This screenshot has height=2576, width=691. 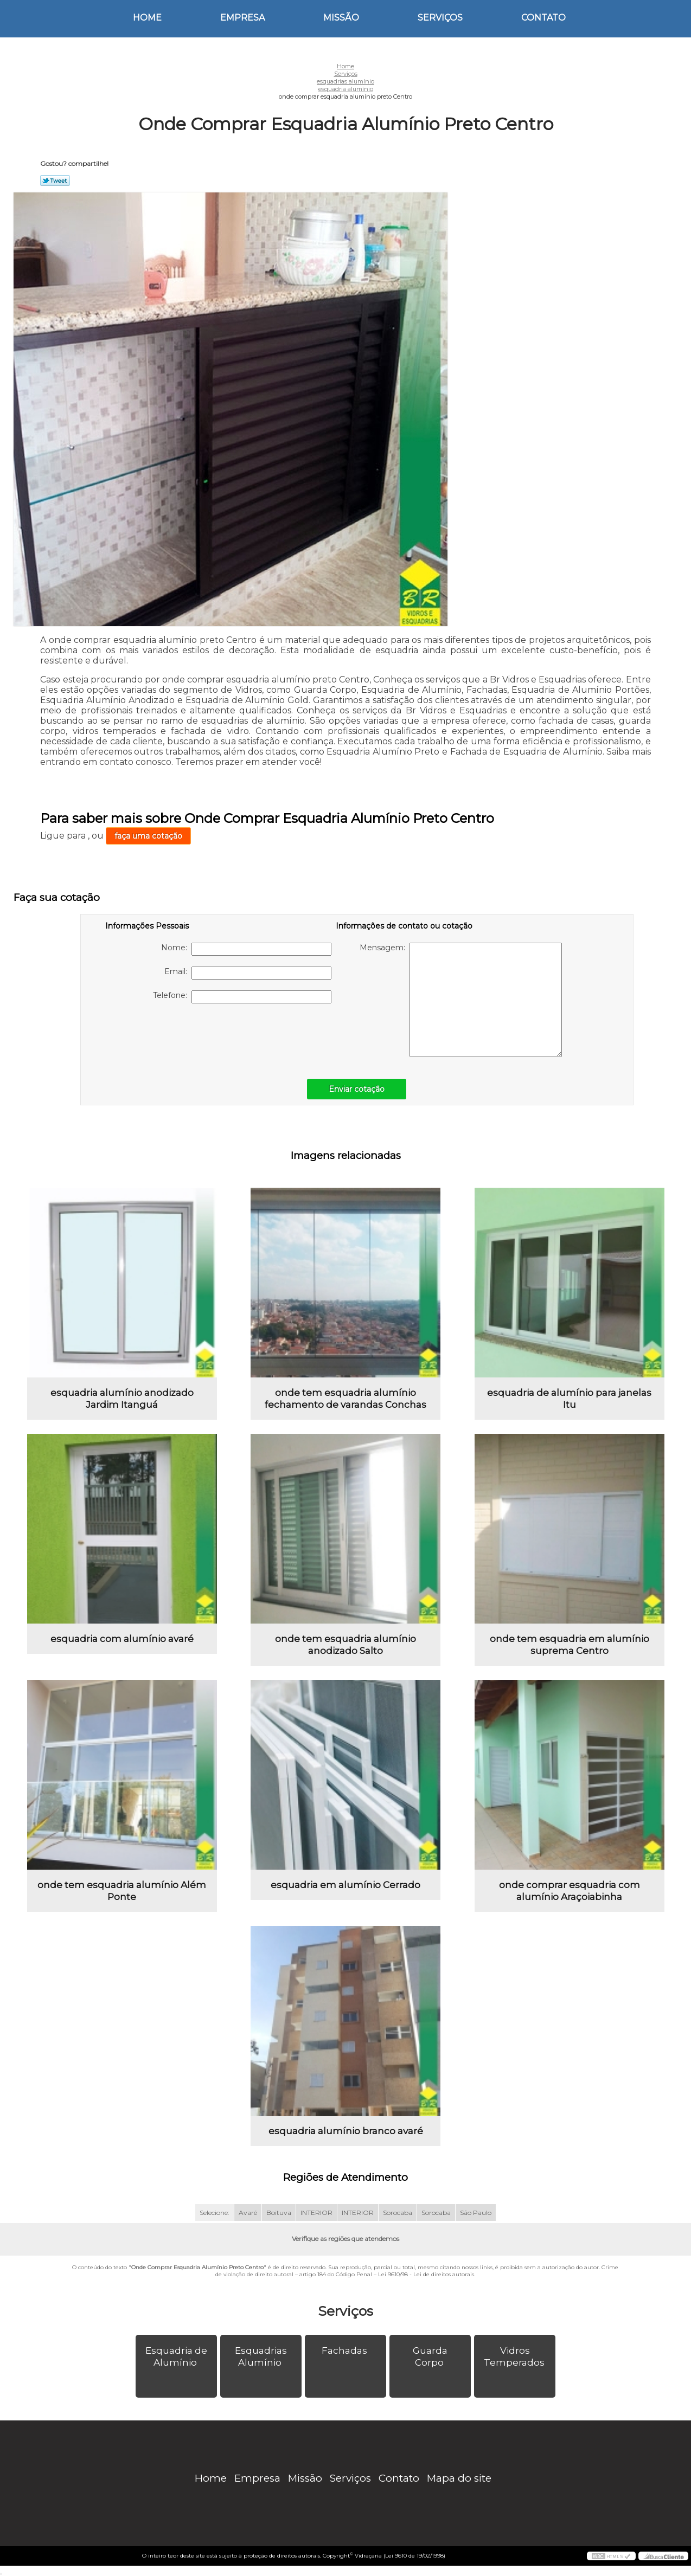 What do you see at coordinates (397, 2212) in the screenshot?
I see `Sorocaba` at bounding box center [397, 2212].